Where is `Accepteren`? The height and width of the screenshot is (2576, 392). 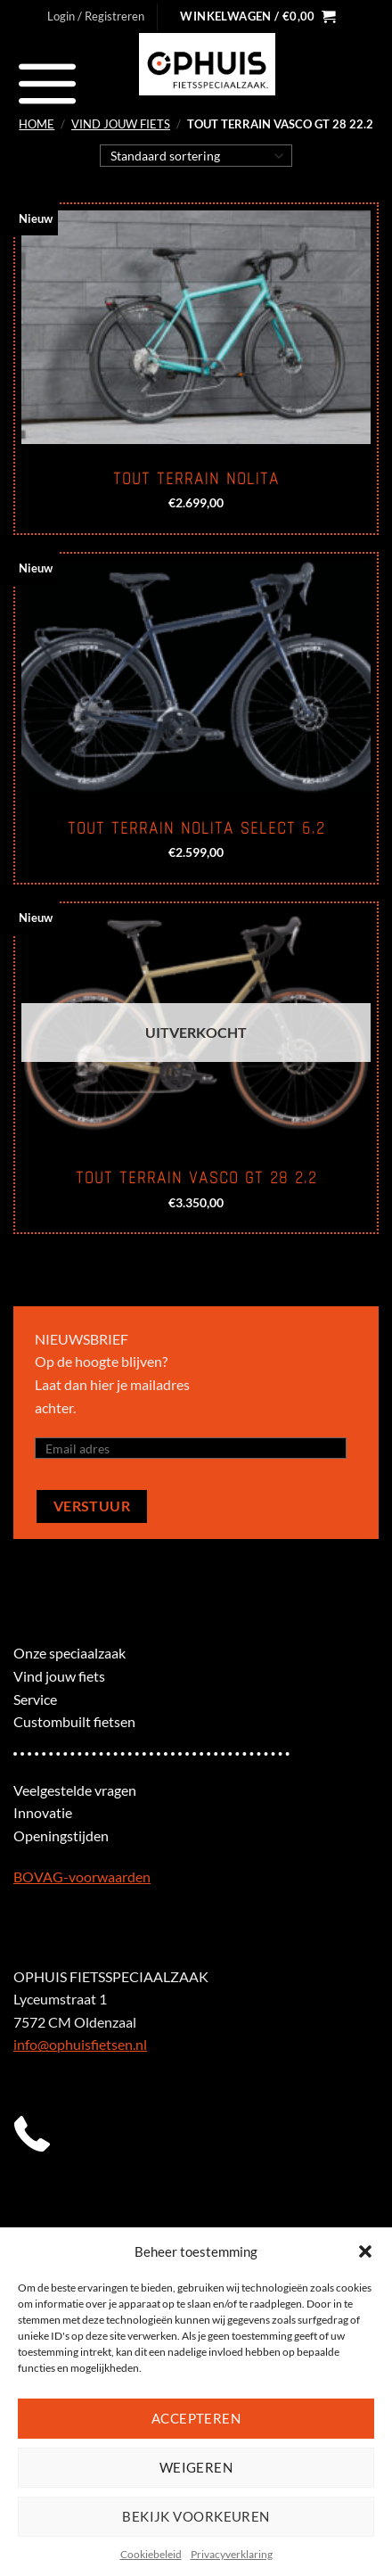
Accepteren is located at coordinates (196, 2418).